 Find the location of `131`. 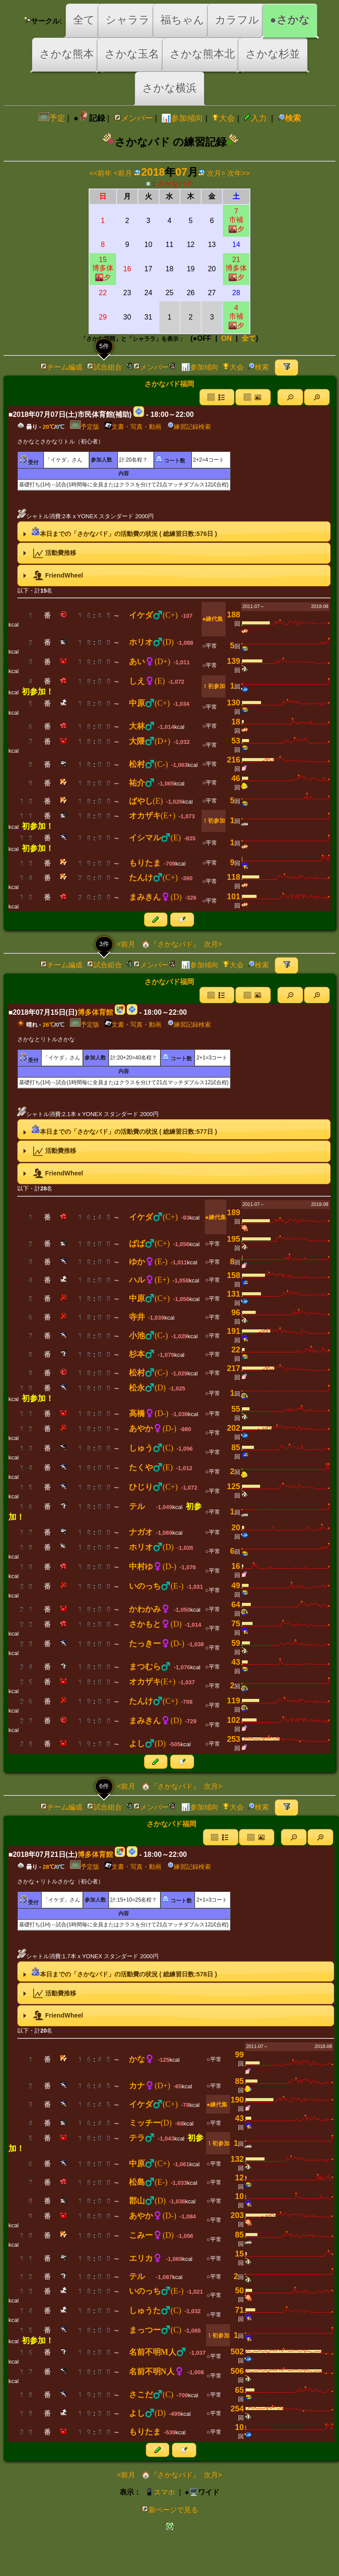

131 is located at coordinates (233, 1294).